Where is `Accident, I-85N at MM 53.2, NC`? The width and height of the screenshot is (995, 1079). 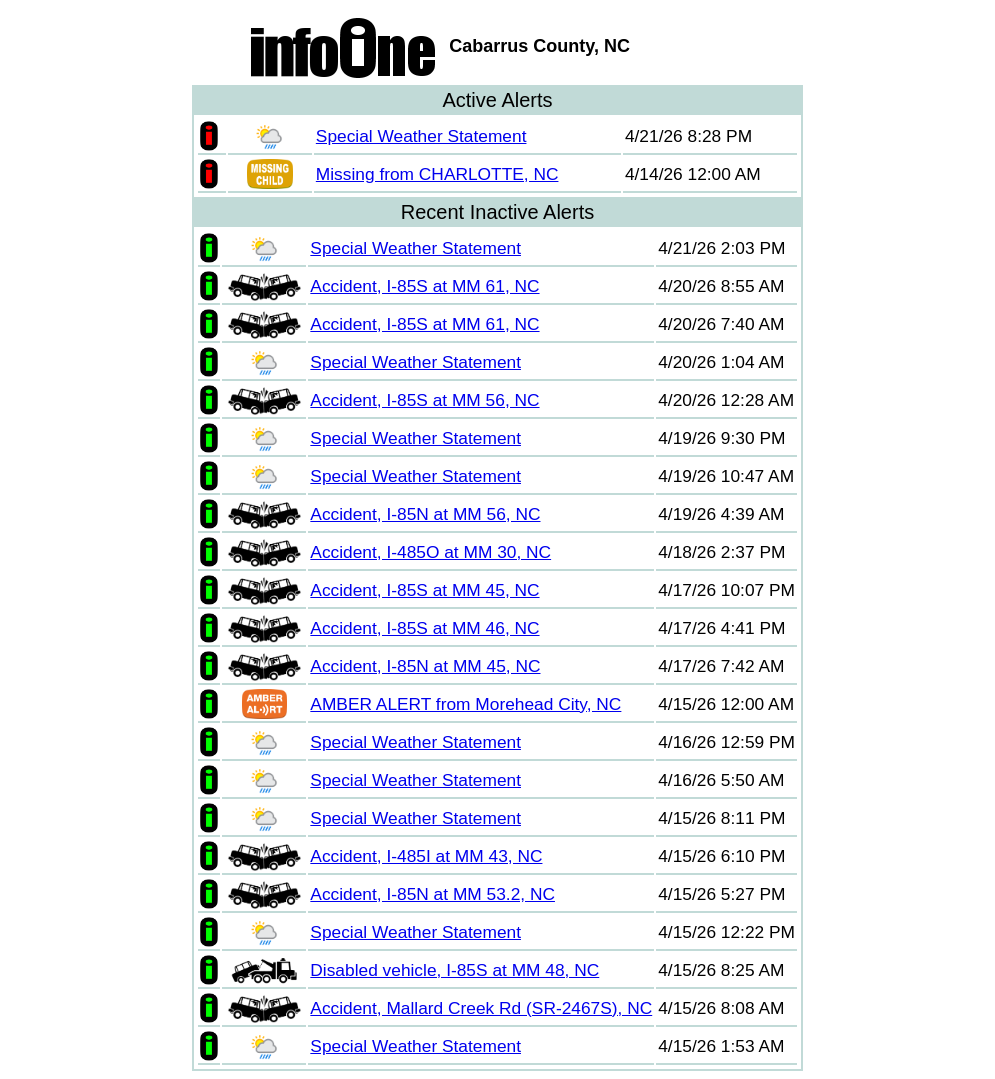
Accident, I-85N at MM 53.2, NC is located at coordinates (432, 894).